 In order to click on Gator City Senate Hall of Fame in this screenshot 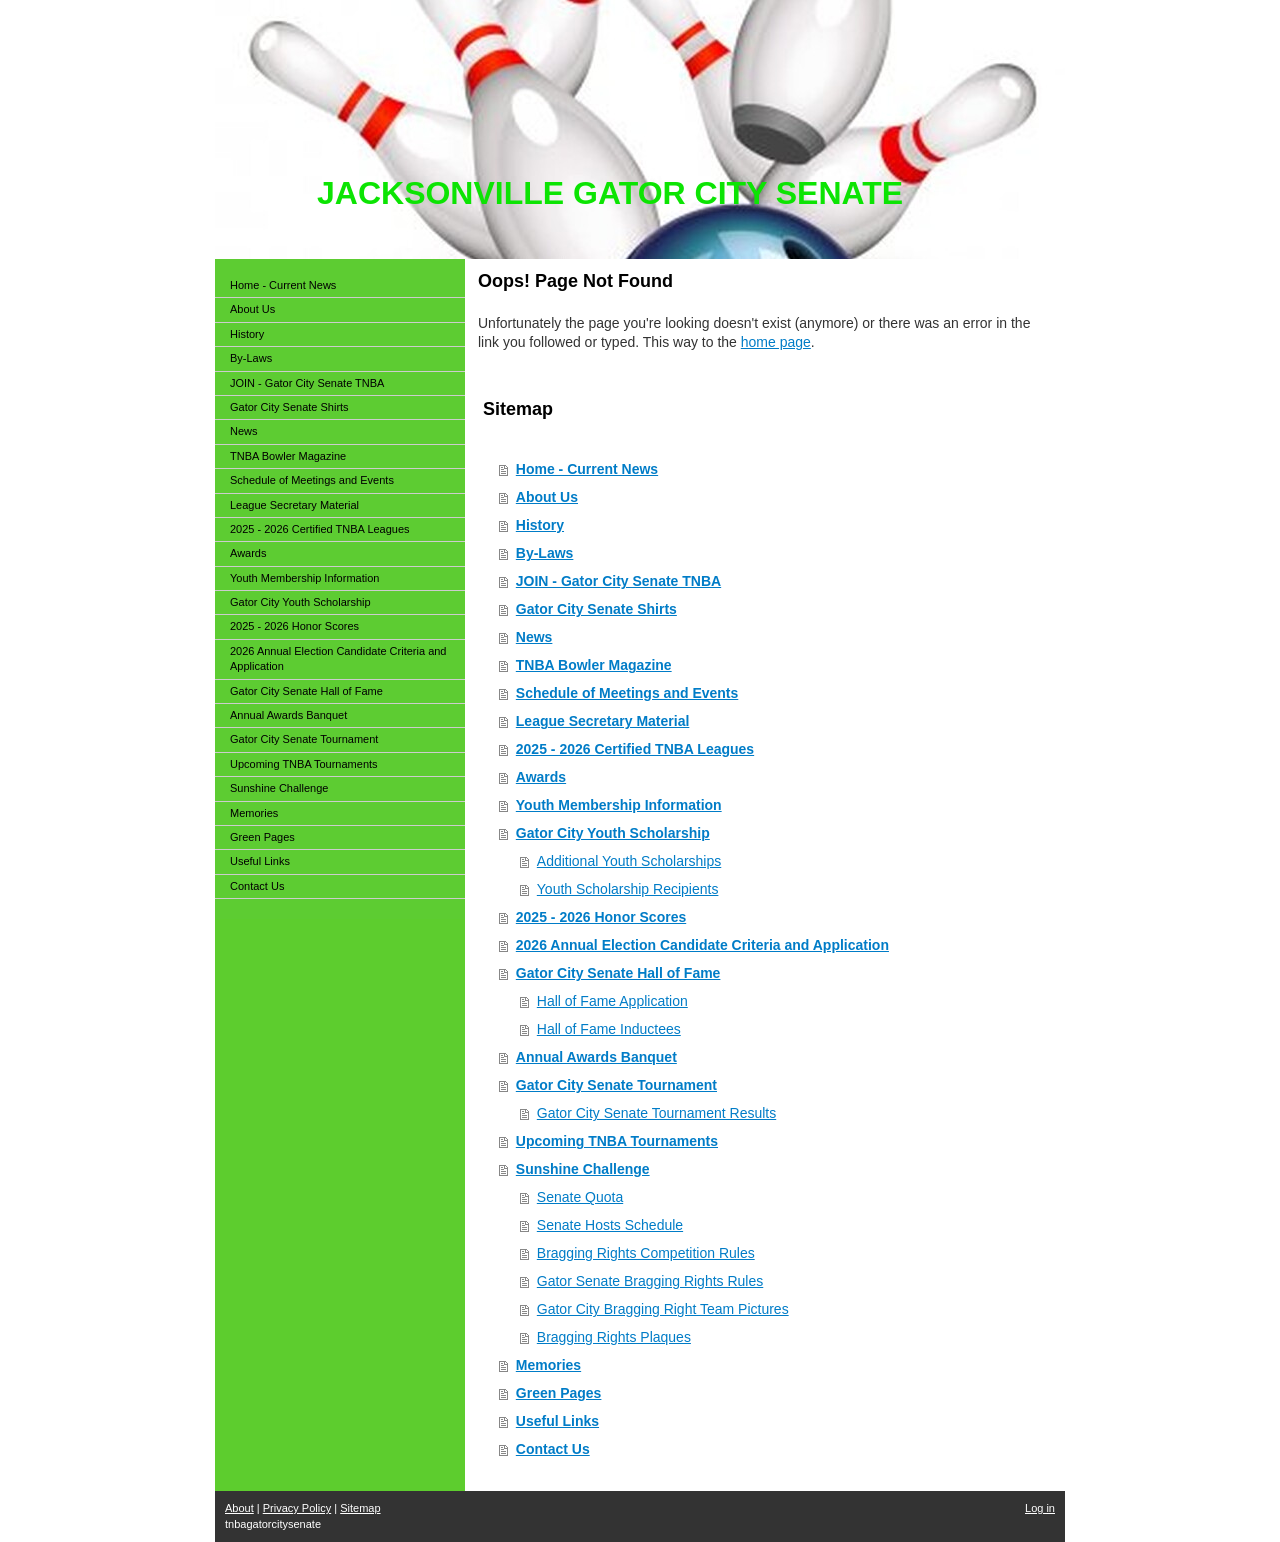, I will do `click(618, 973)`.